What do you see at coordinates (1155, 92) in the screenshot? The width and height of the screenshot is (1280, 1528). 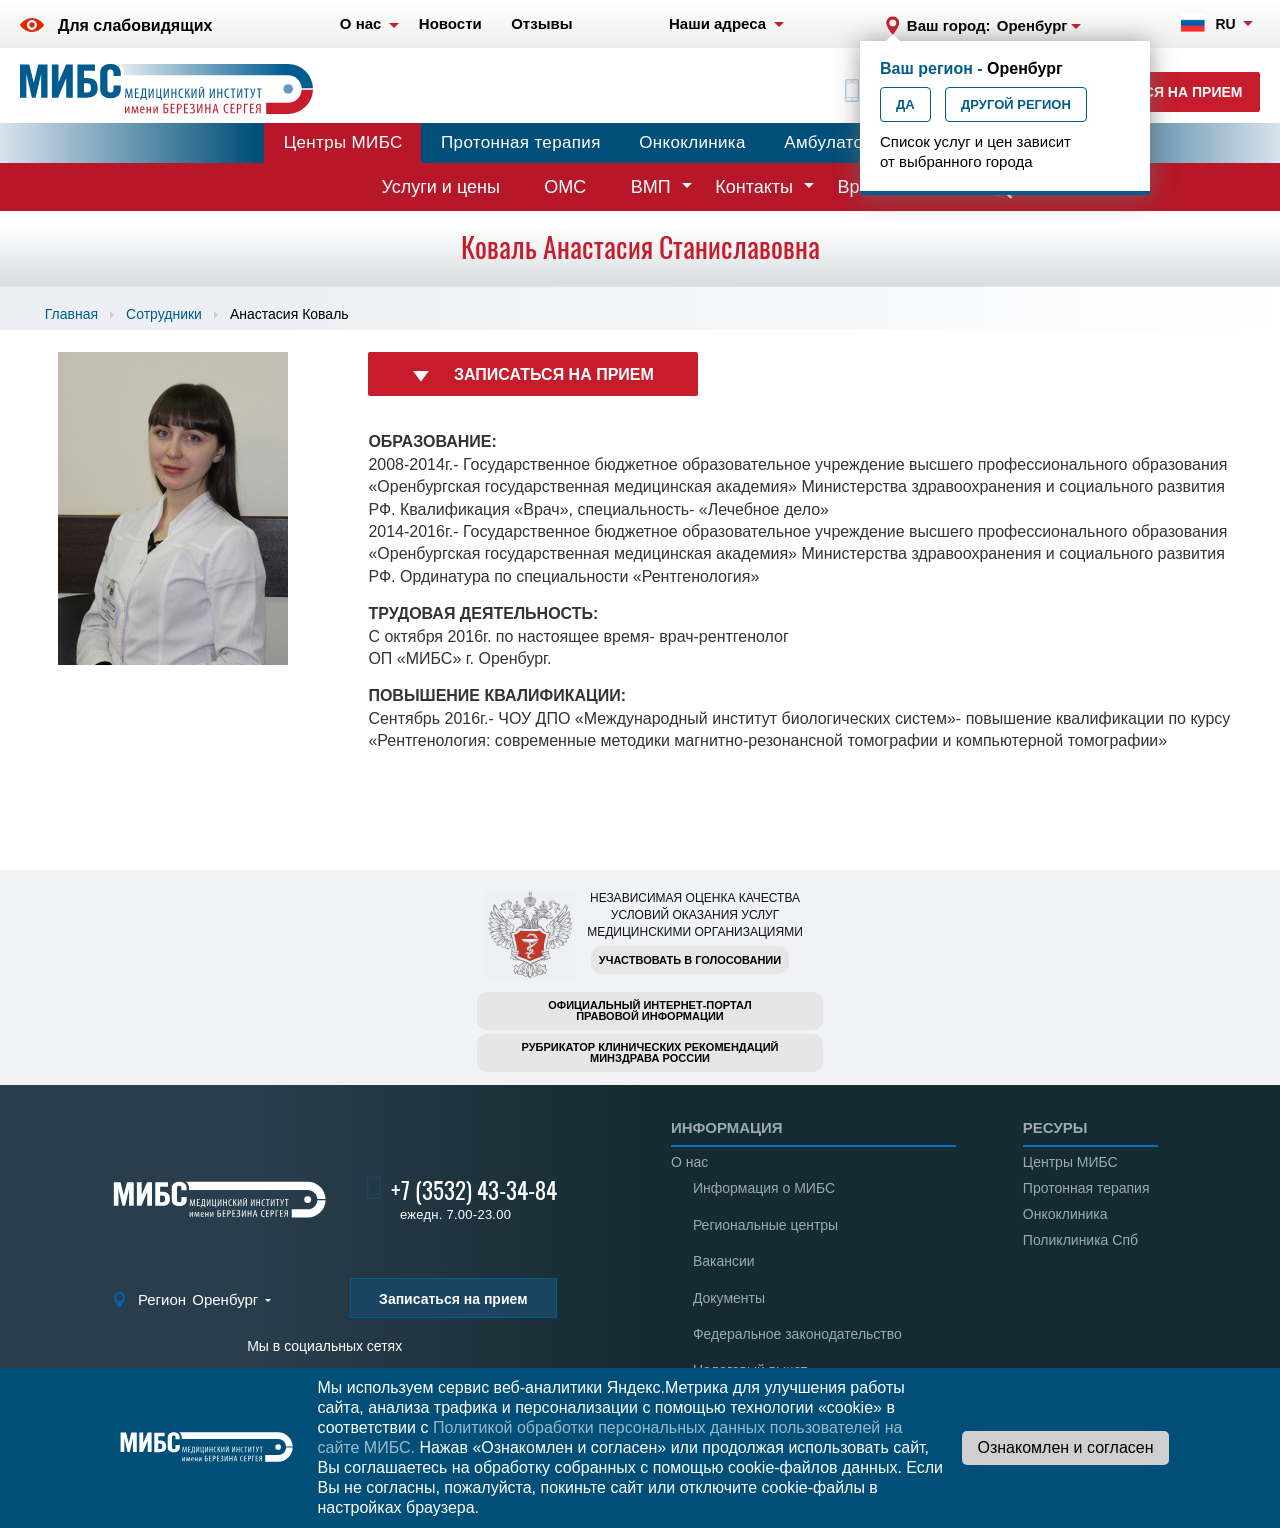 I see `Записаться на прием` at bounding box center [1155, 92].